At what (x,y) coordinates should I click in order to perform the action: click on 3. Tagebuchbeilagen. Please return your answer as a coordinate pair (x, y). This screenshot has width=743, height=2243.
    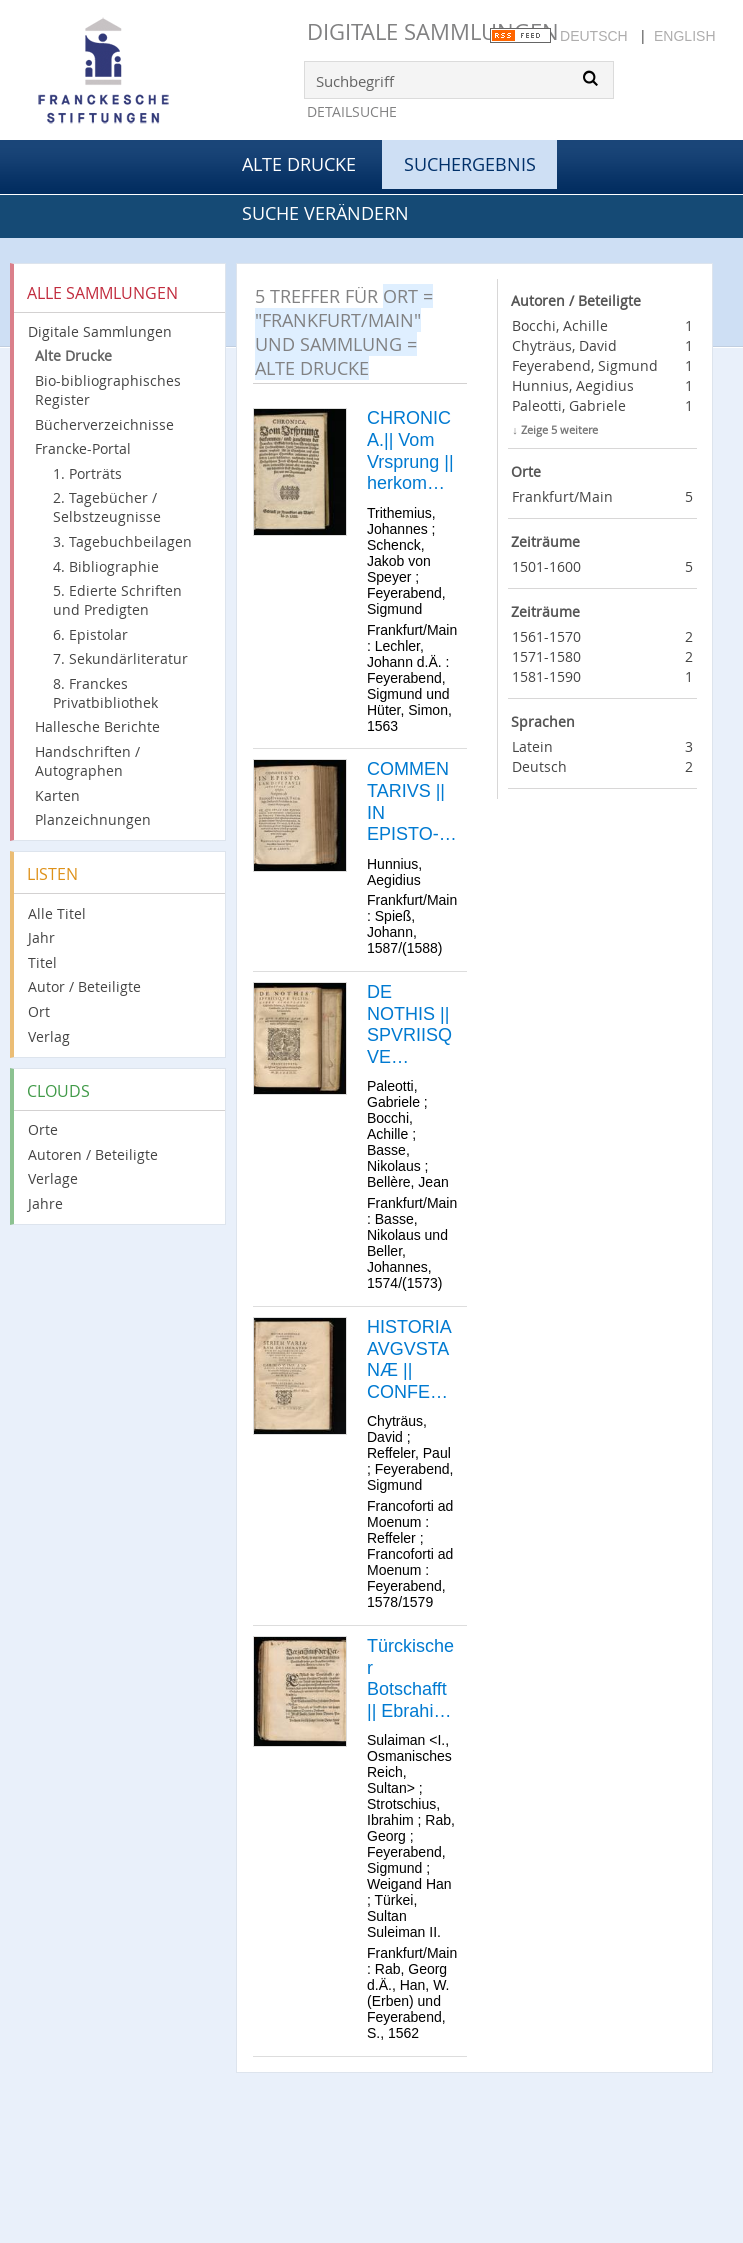
    Looking at the image, I should click on (122, 541).